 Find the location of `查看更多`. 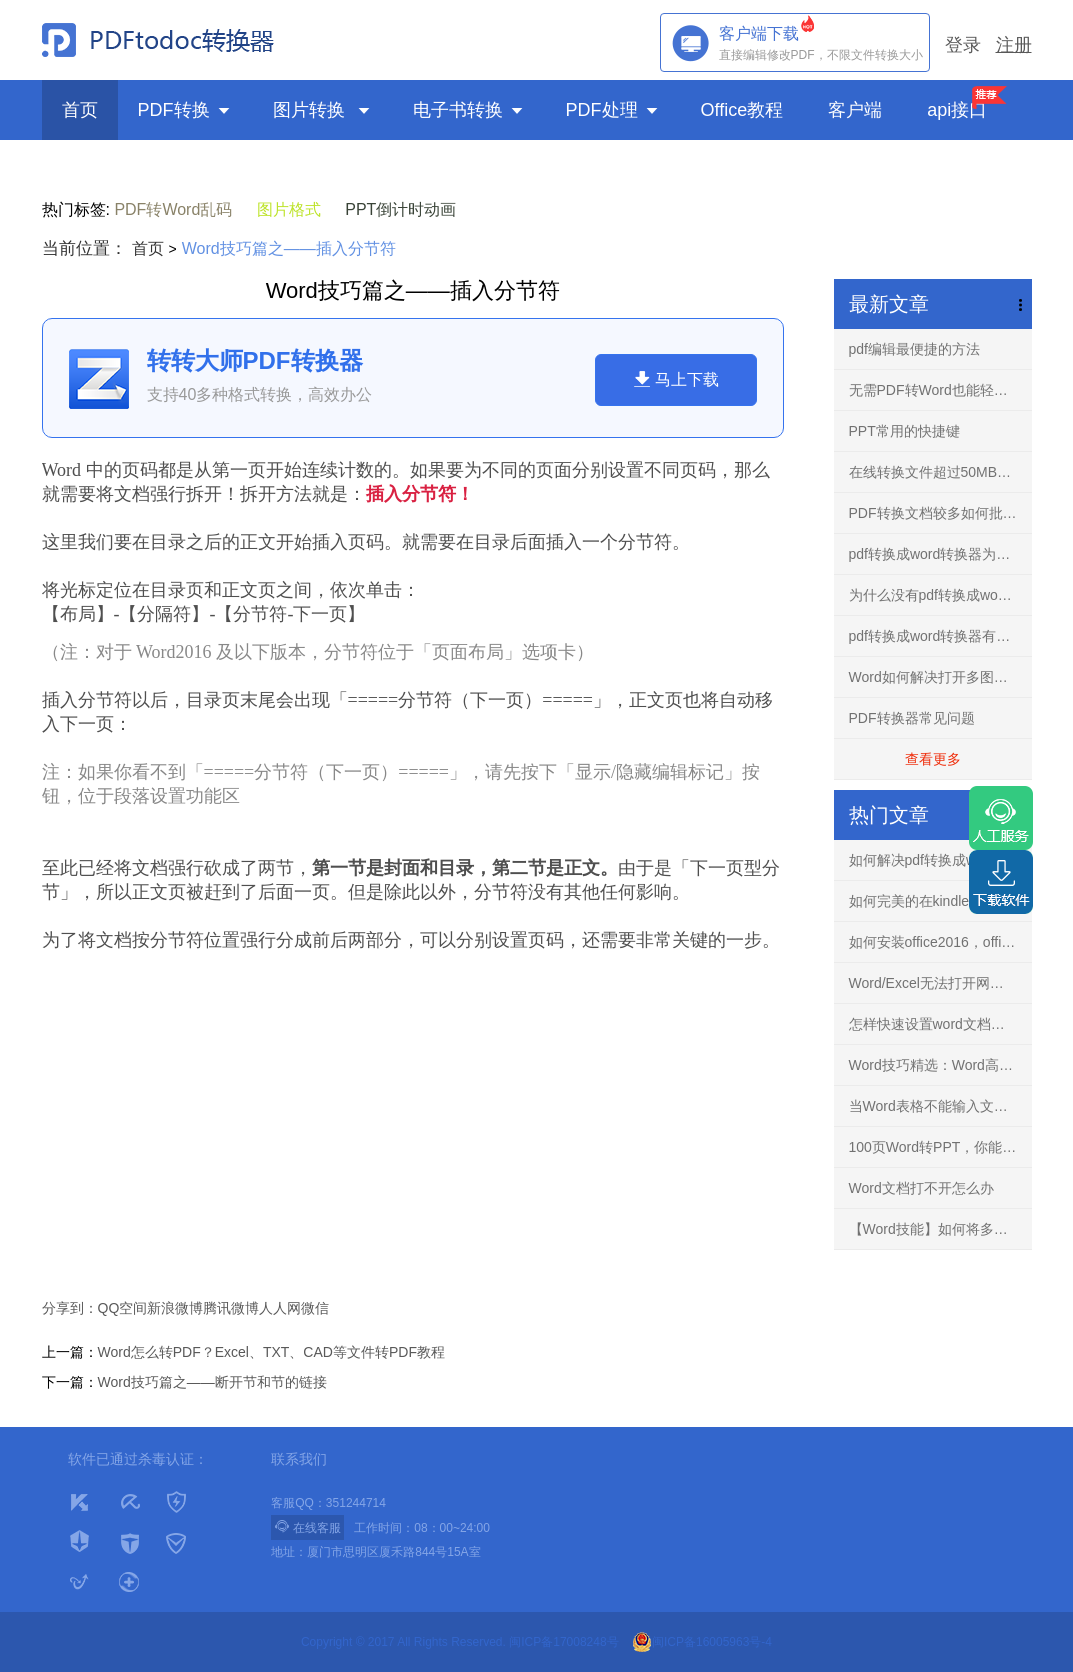

查看更多 is located at coordinates (933, 759).